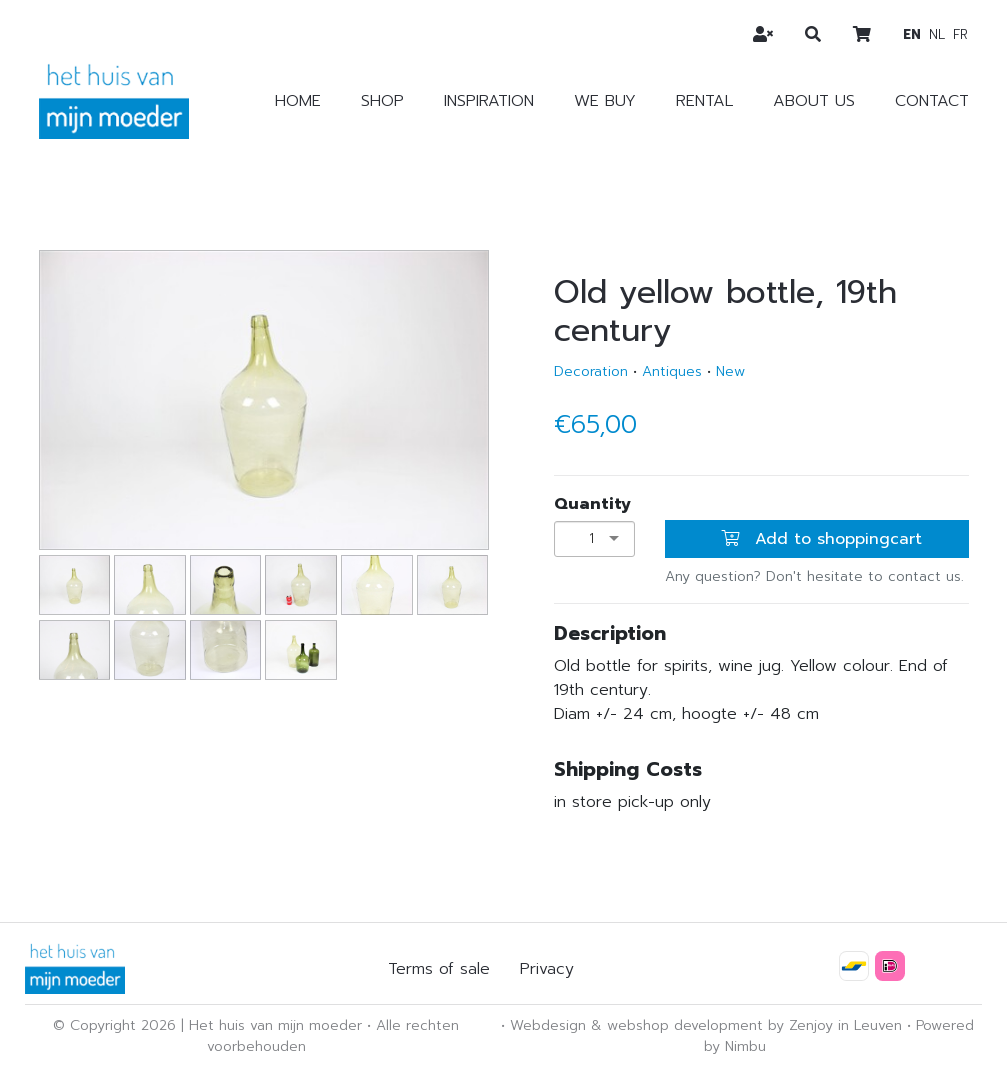 The height and width of the screenshot is (1067, 1007). Describe the element at coordinates (605, 101) in the screenshot. I see `We buy` at that location.